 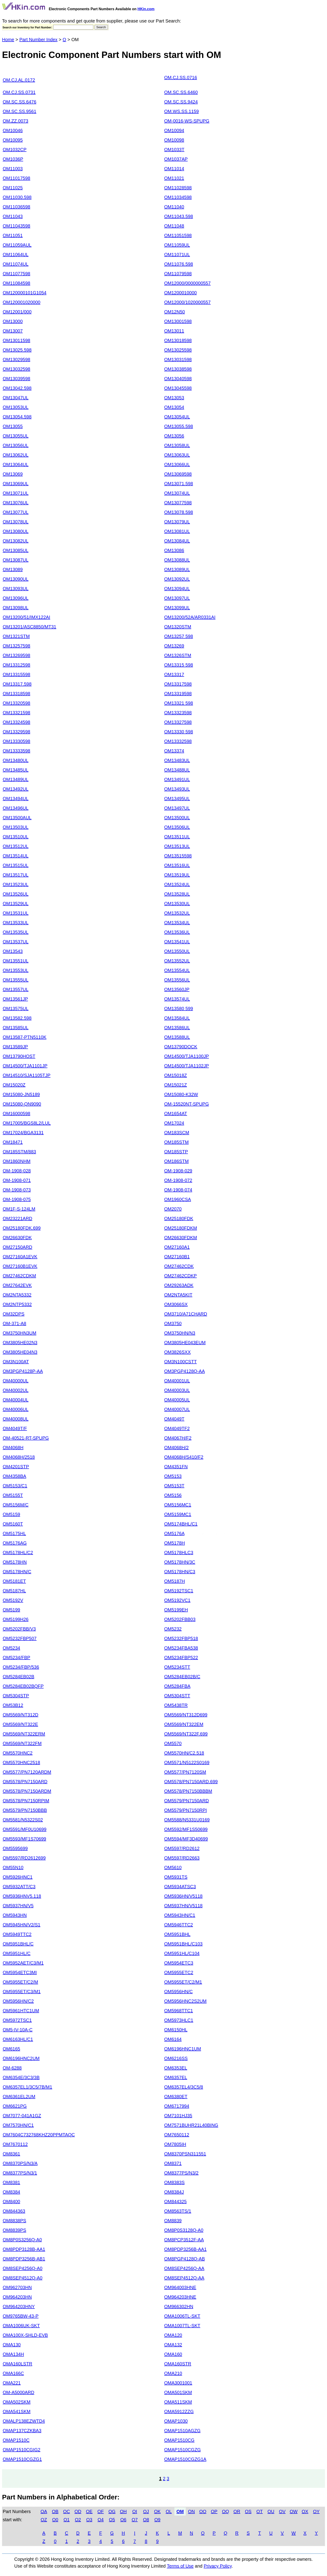 What do you see at coordinates (27, 1772) in the screenshot?
I see `OM5577/PN7120ARDM` at bounding box center [27, 1772].